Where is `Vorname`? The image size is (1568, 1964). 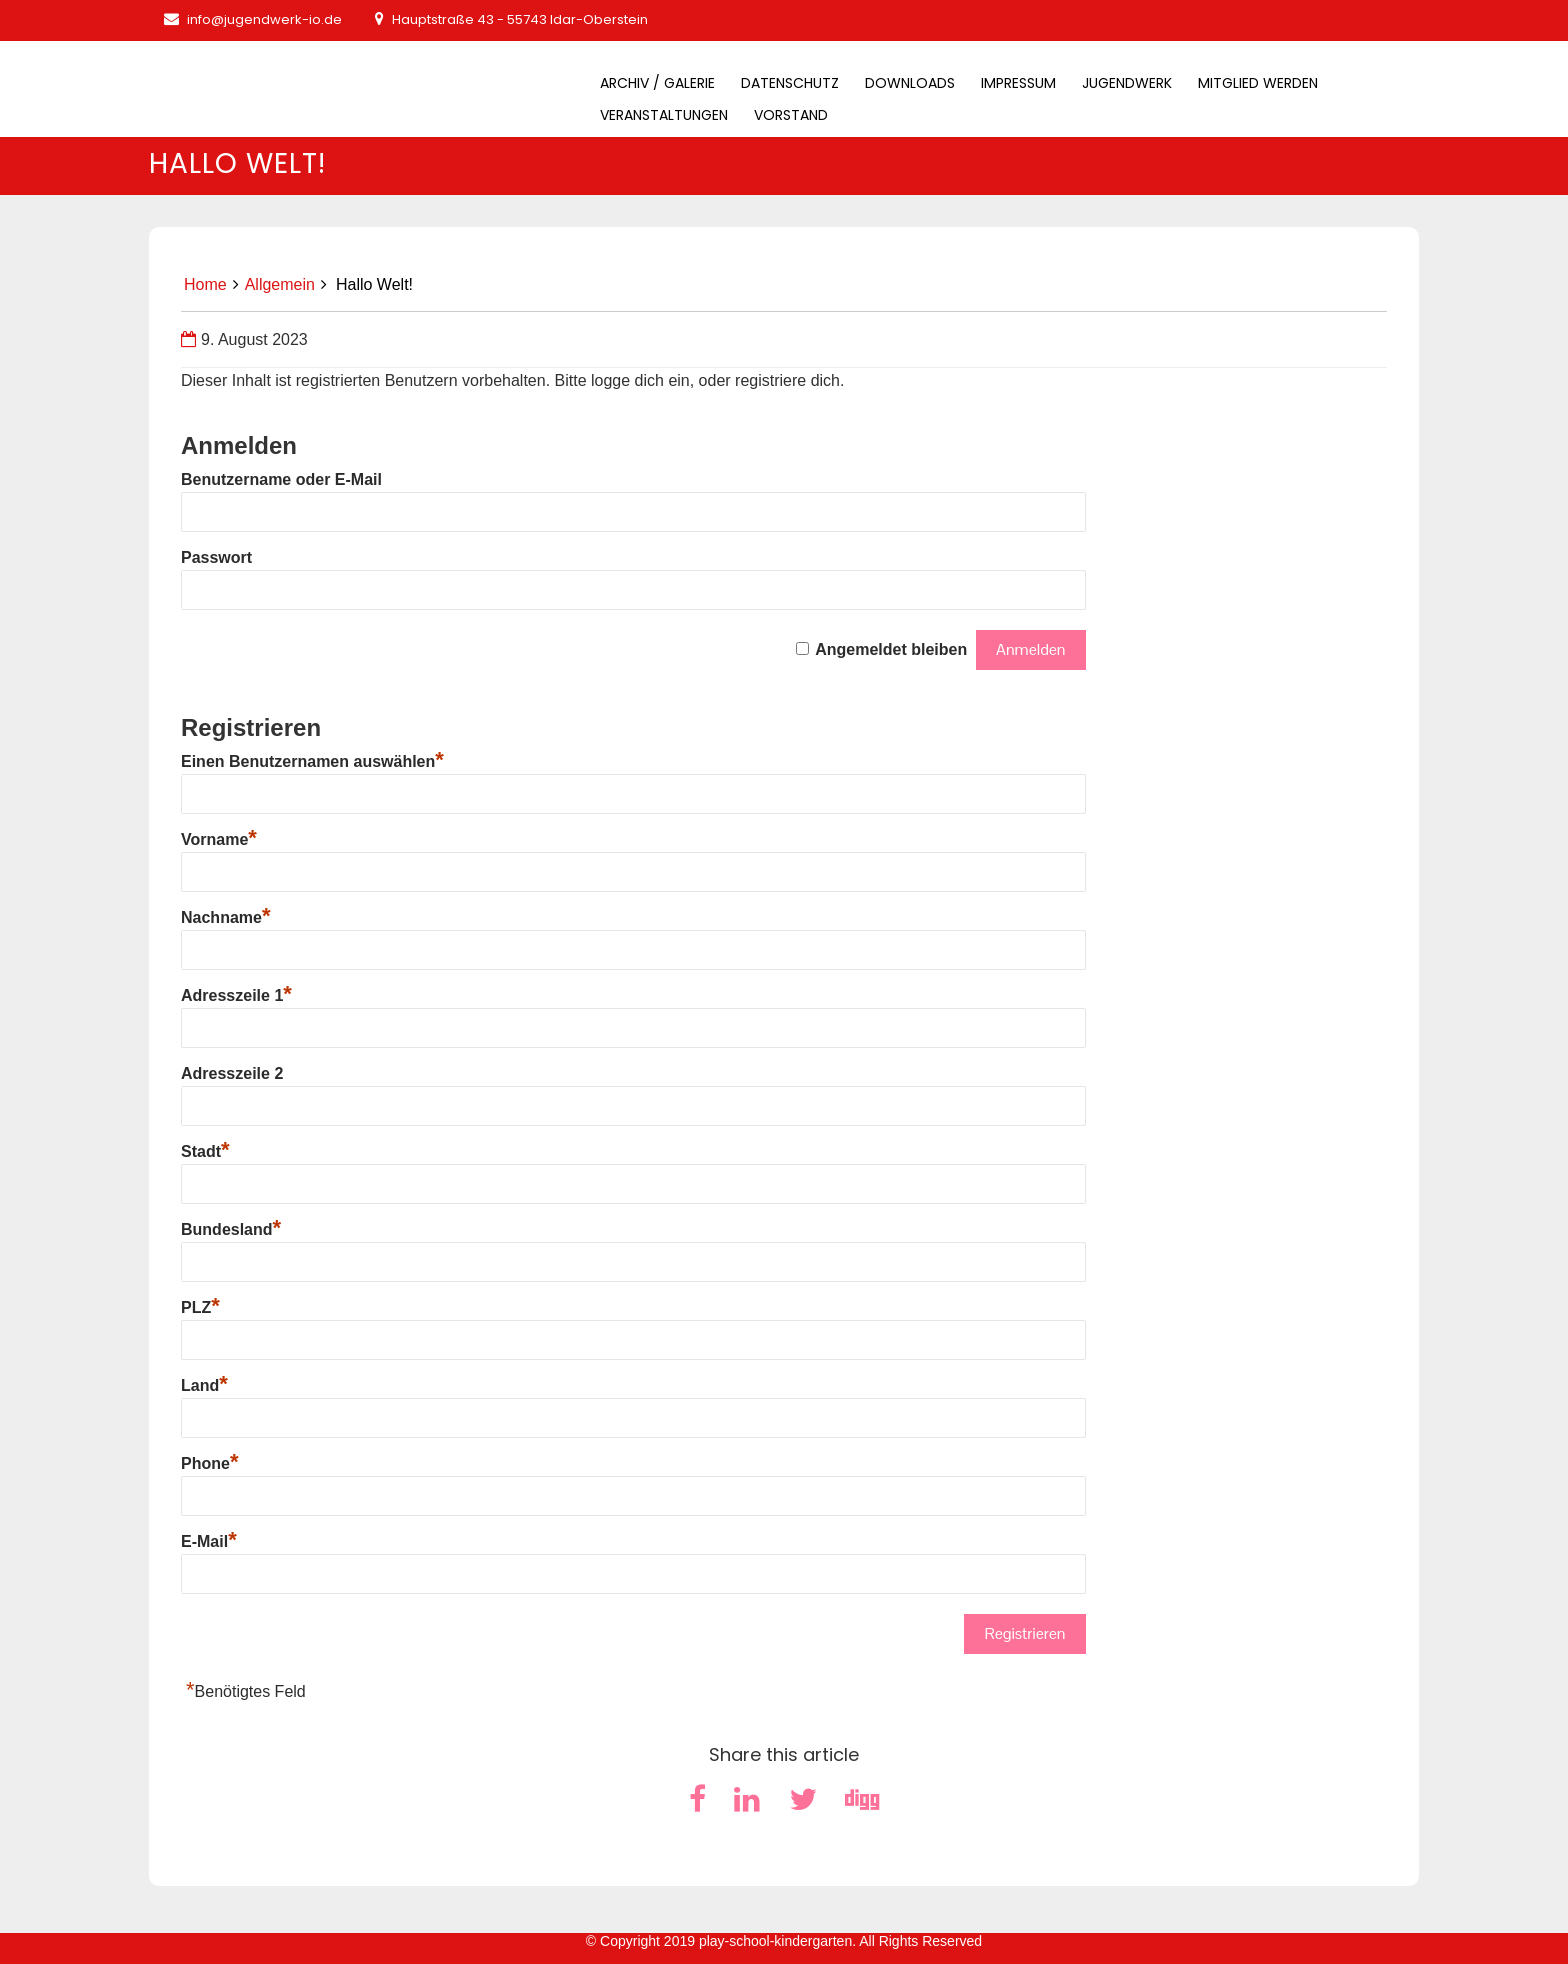 Vorname is located at coordinates (219, 839).